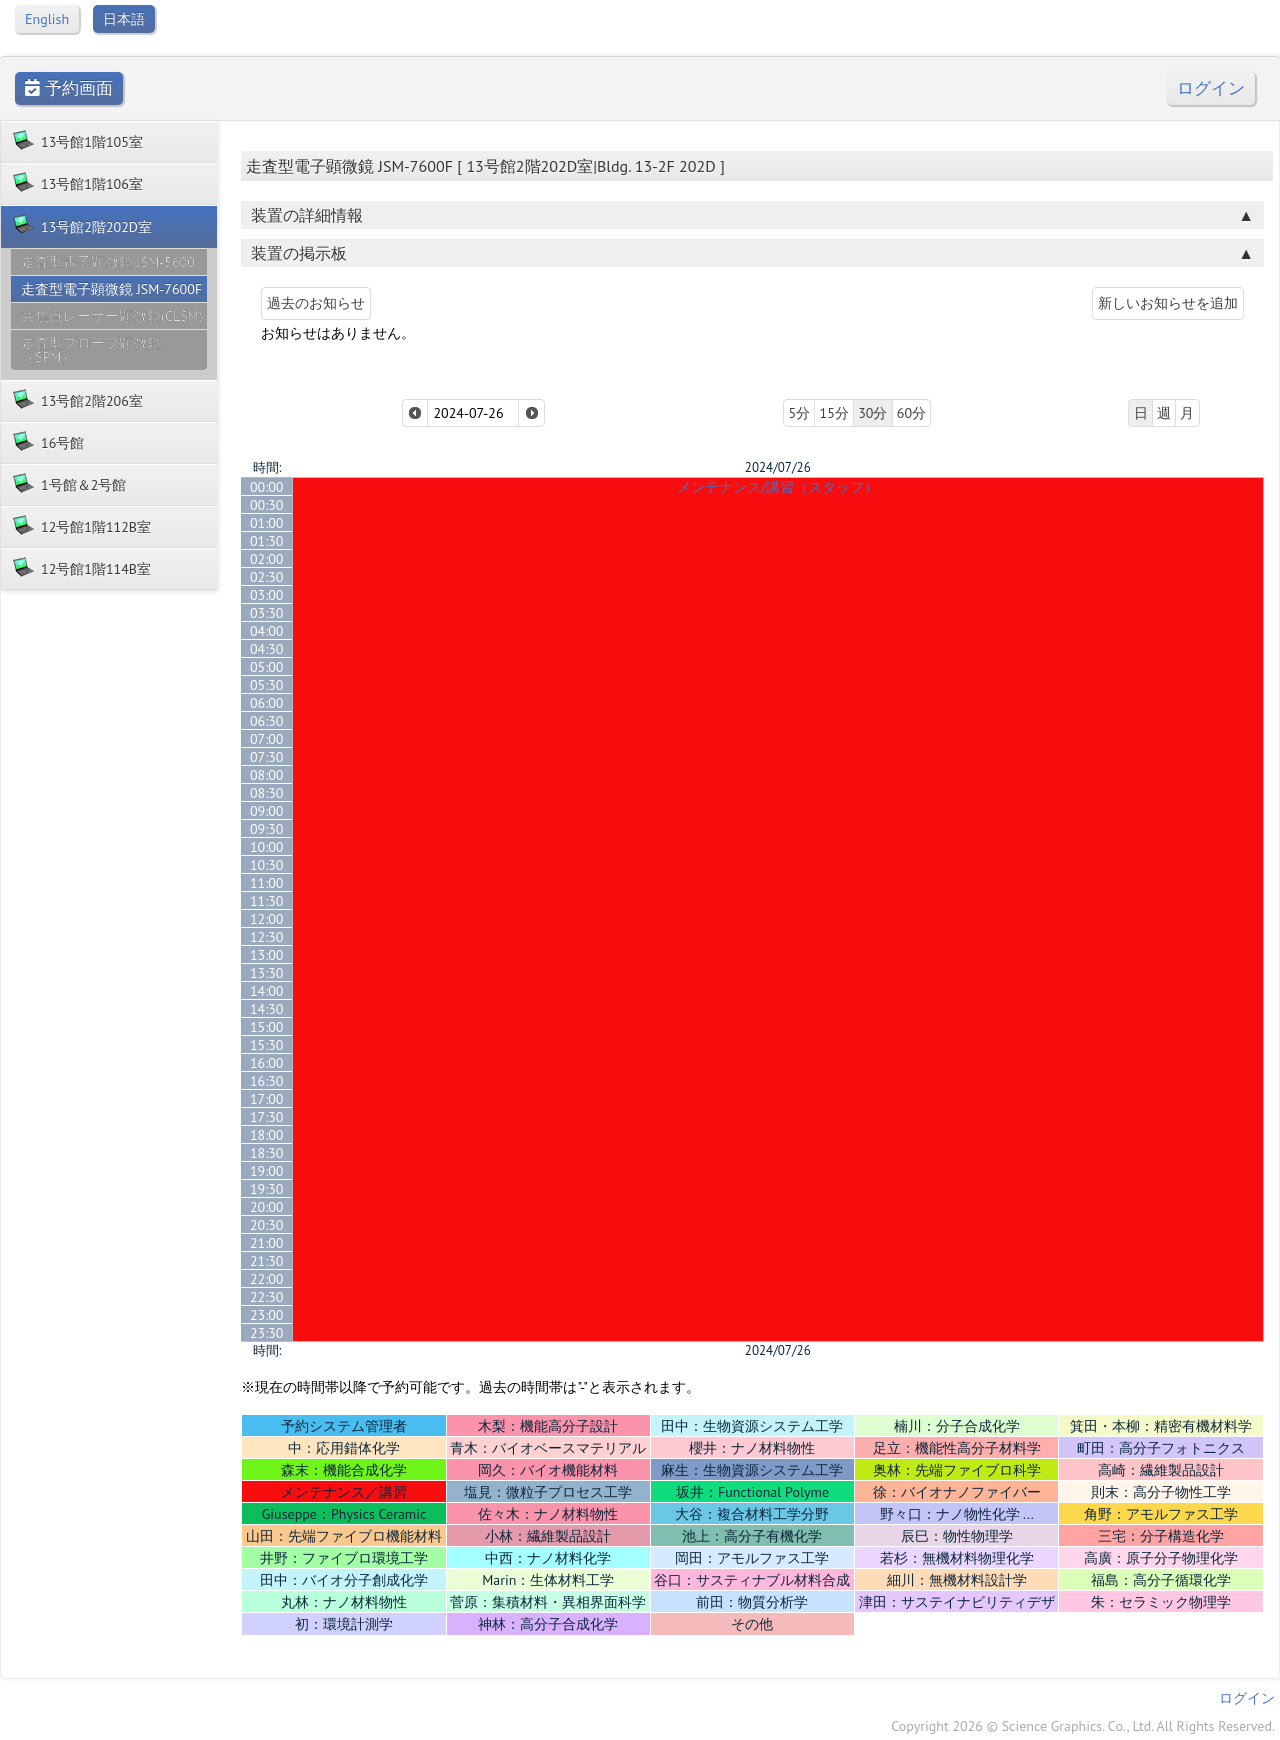  Describe the element at coordinates (267, 577) in the screenshot. I see `02:30` at that location.